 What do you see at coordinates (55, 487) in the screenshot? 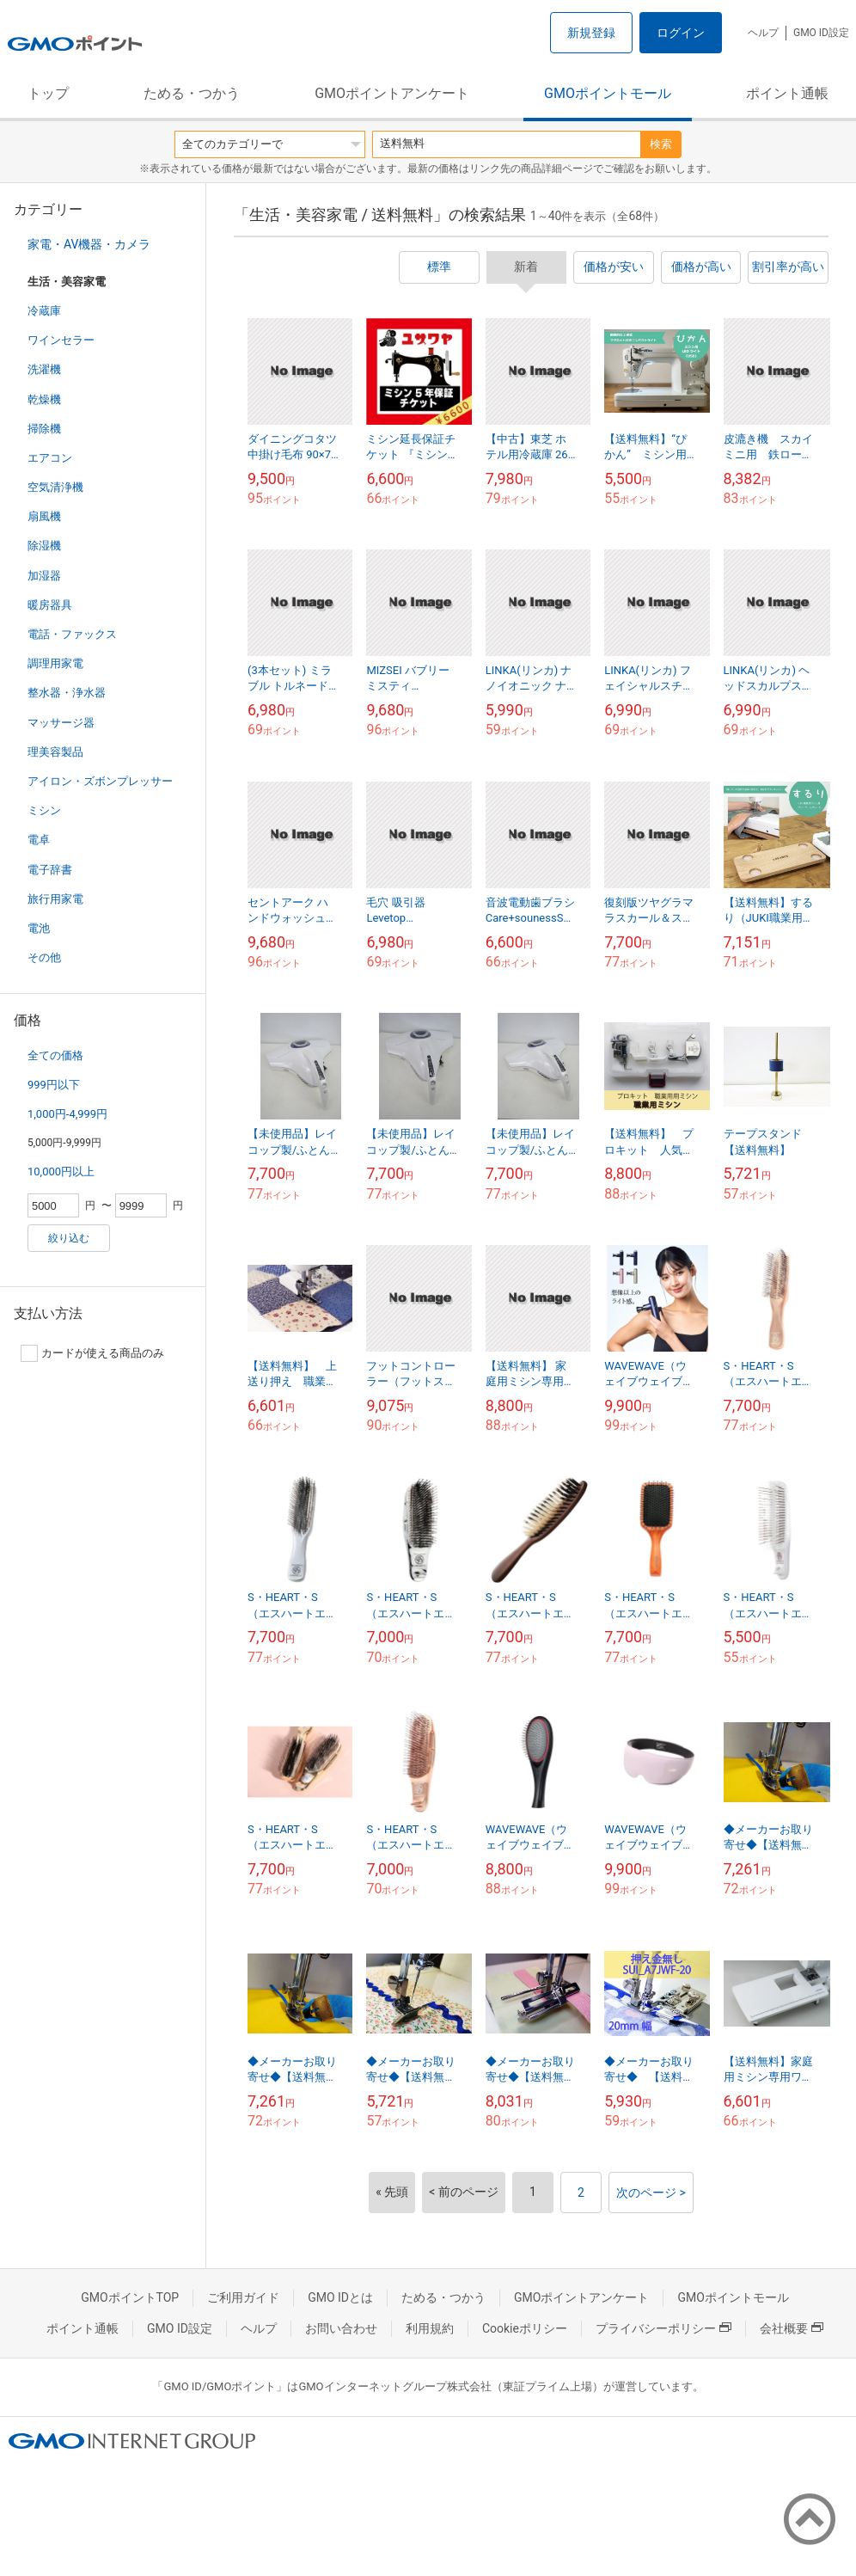
I see `空気清浄機` at bounding box center [55, 487].